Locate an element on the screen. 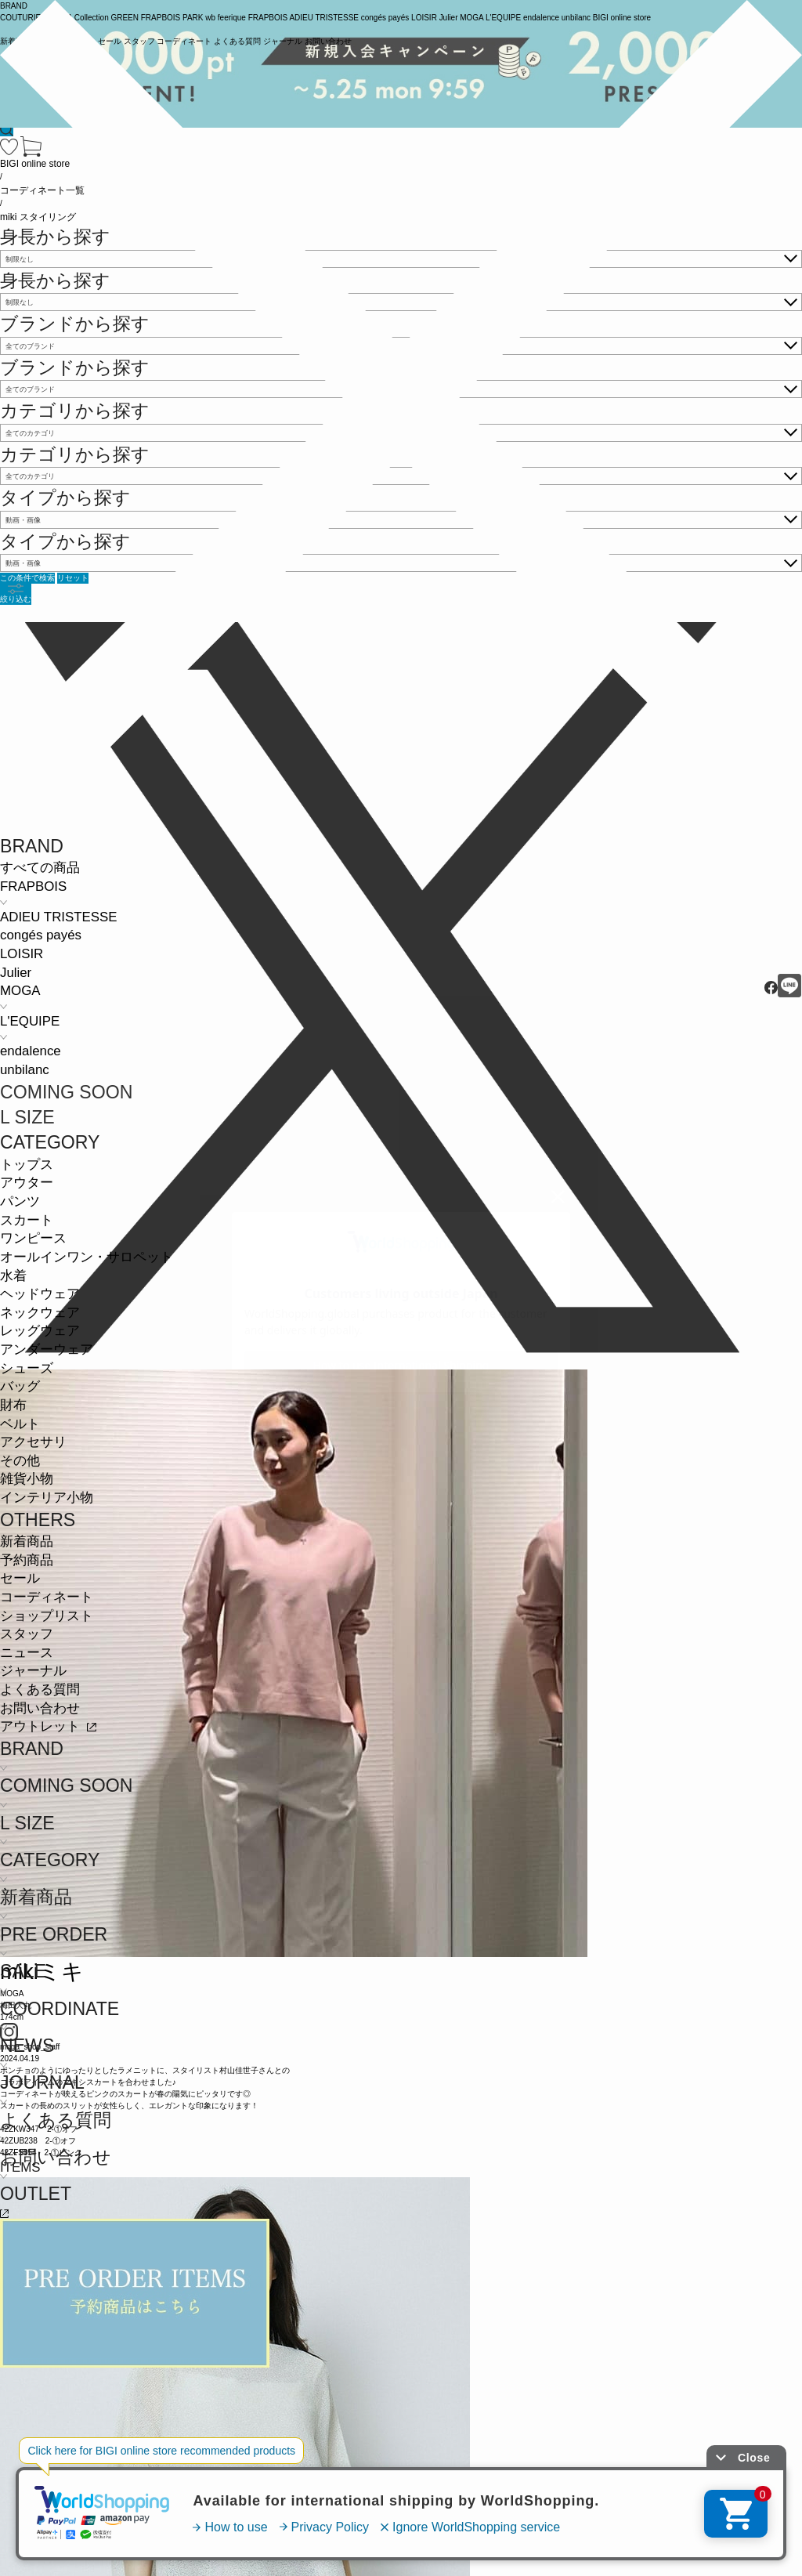 The width and height of the screenshot is (802, 2576). オールインワン・サロペット is located at coordinates (86, 1257).